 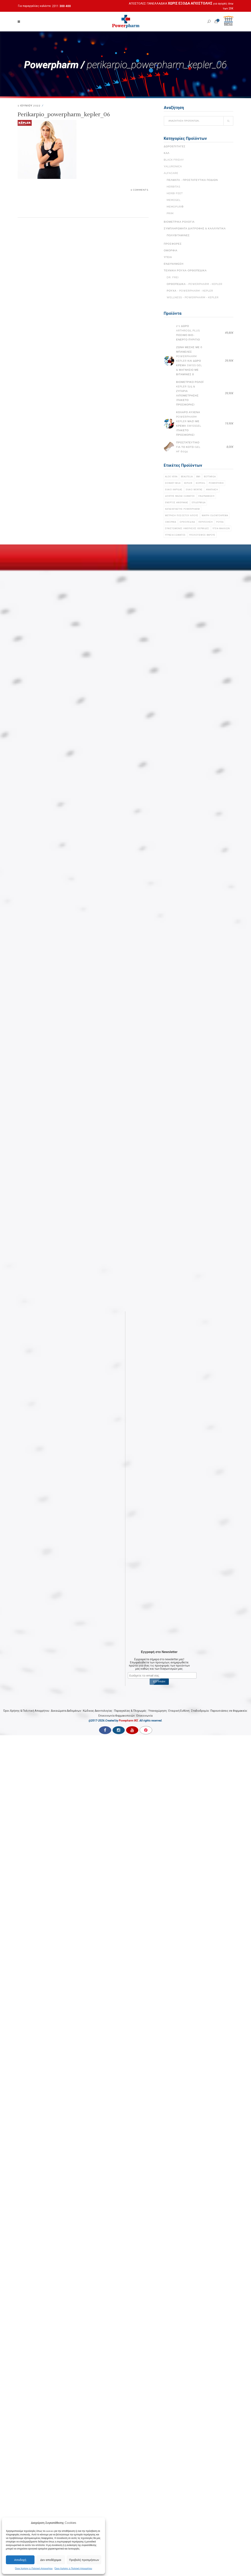 I want to click on Πολυβιταμίνες, so click(x=178, y=235).